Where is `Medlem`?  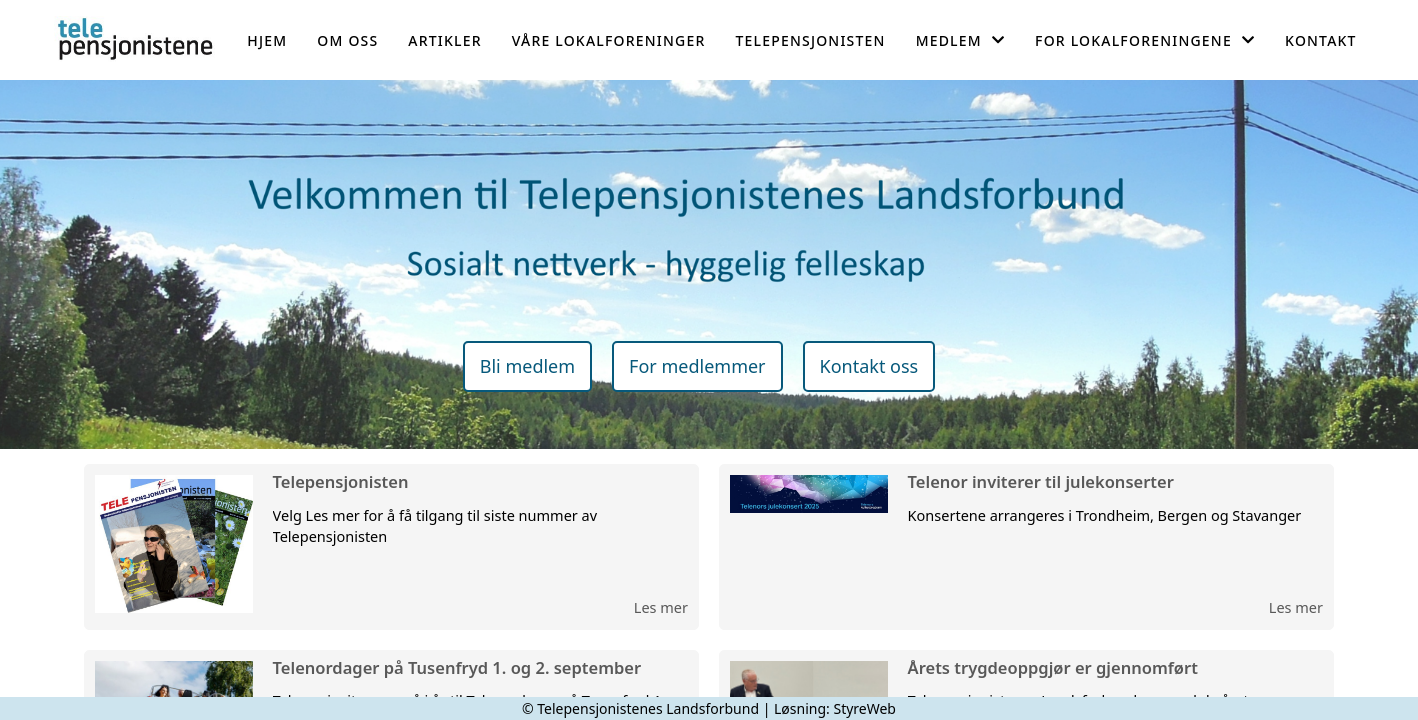 Medlem is located at coordinates (960, 40).